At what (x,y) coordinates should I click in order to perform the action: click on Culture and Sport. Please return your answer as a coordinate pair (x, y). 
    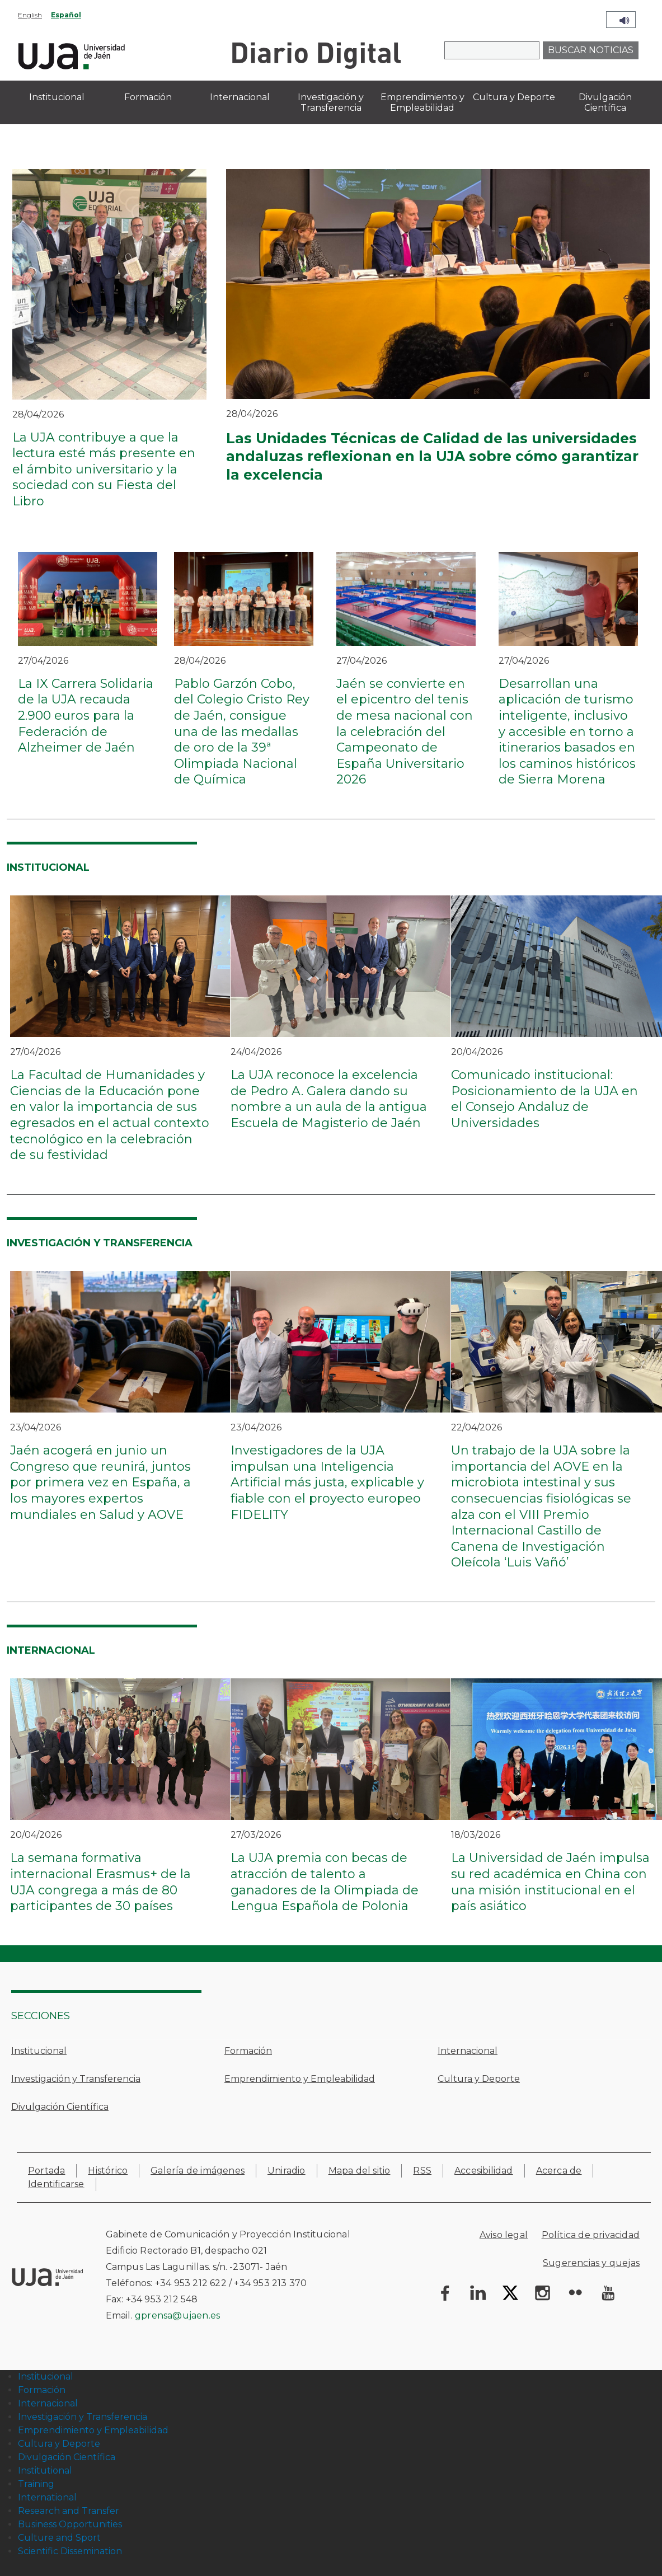
    Looking at the image, I should click on (59, 2537).